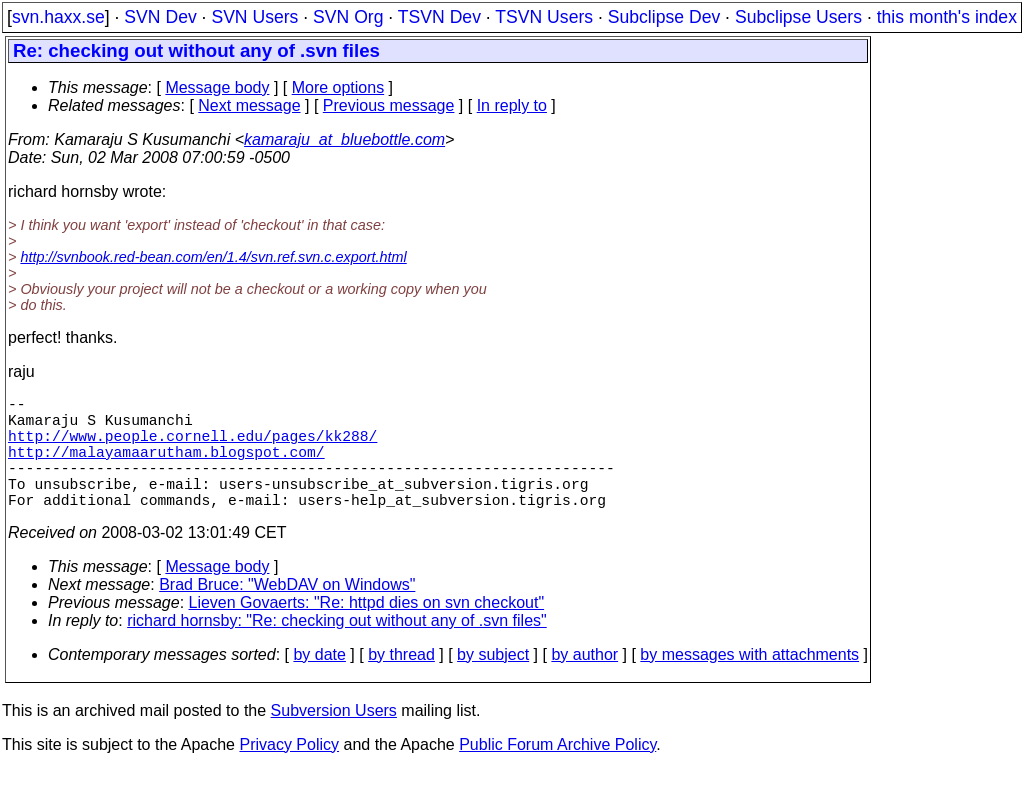 The image size is (1024, 798). I want to click on svn.haxx.se, so click(58, 17).